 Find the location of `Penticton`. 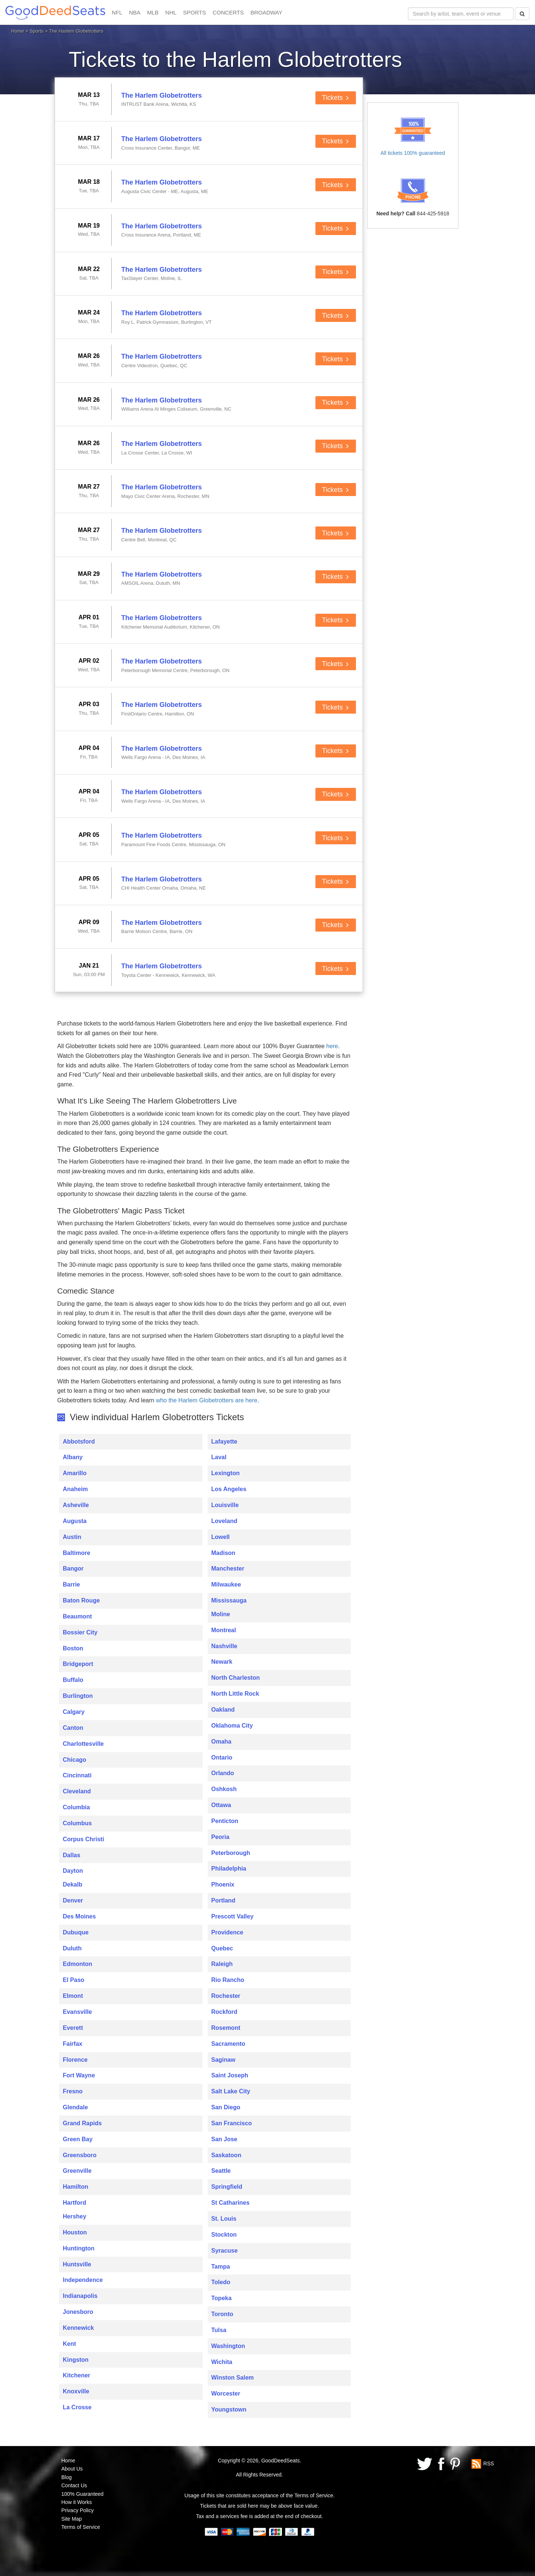

Penticton is located at coordinates (225, 1821).